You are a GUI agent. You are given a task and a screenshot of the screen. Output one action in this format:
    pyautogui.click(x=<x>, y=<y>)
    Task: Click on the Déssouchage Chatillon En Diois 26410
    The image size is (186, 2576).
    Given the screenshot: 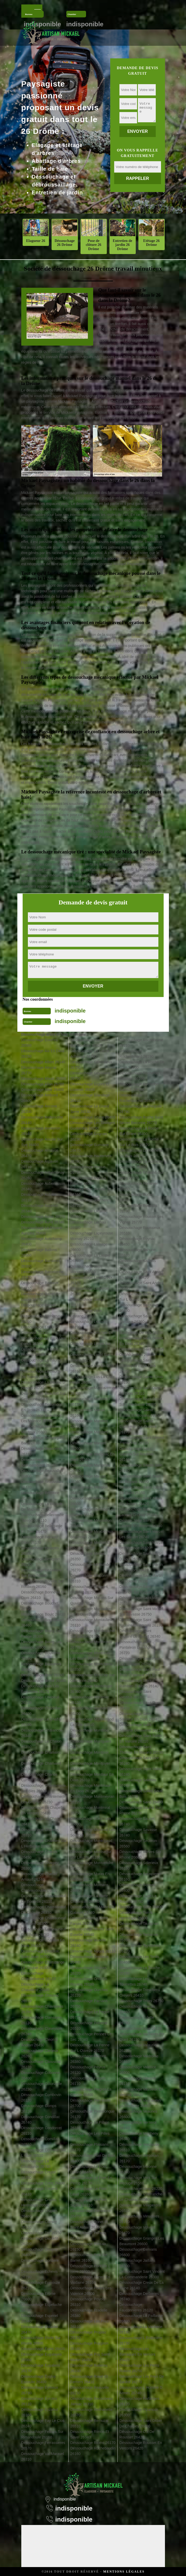 What is the action you would take?
    pyautogui.click(x=43, y=1943)
    